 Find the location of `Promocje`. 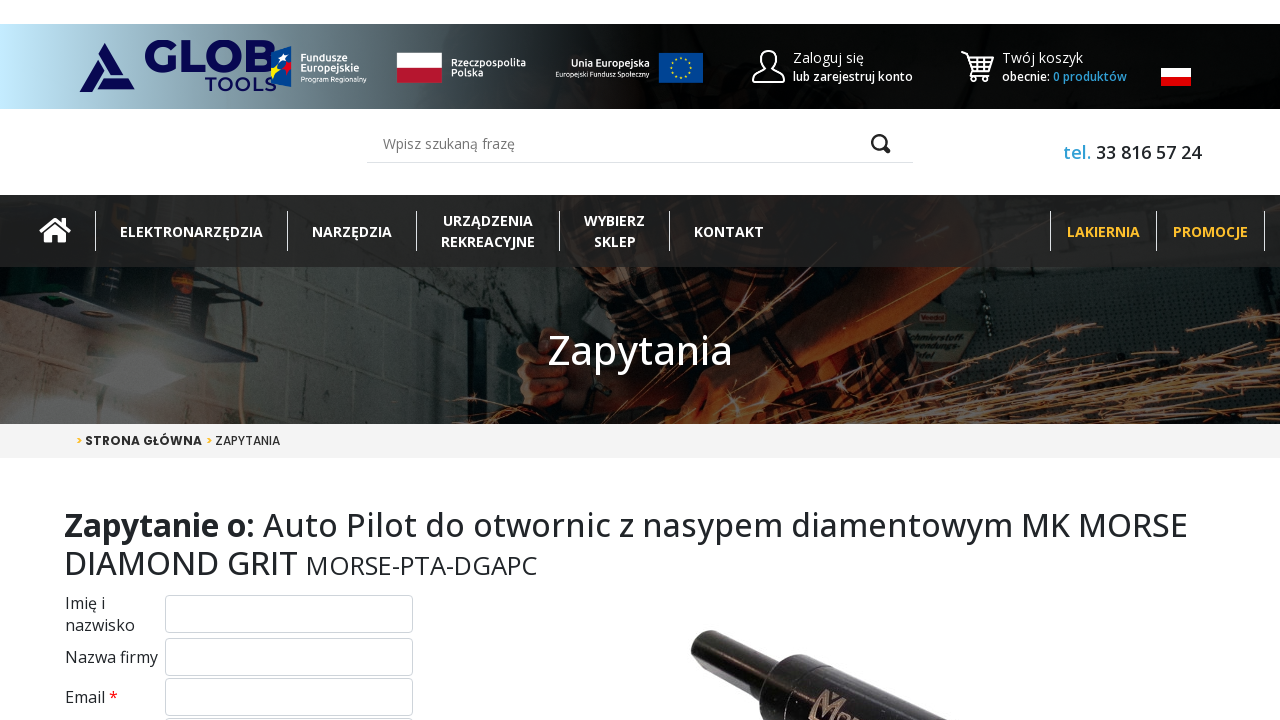

Promocje is located at coordinates (1210, 231).